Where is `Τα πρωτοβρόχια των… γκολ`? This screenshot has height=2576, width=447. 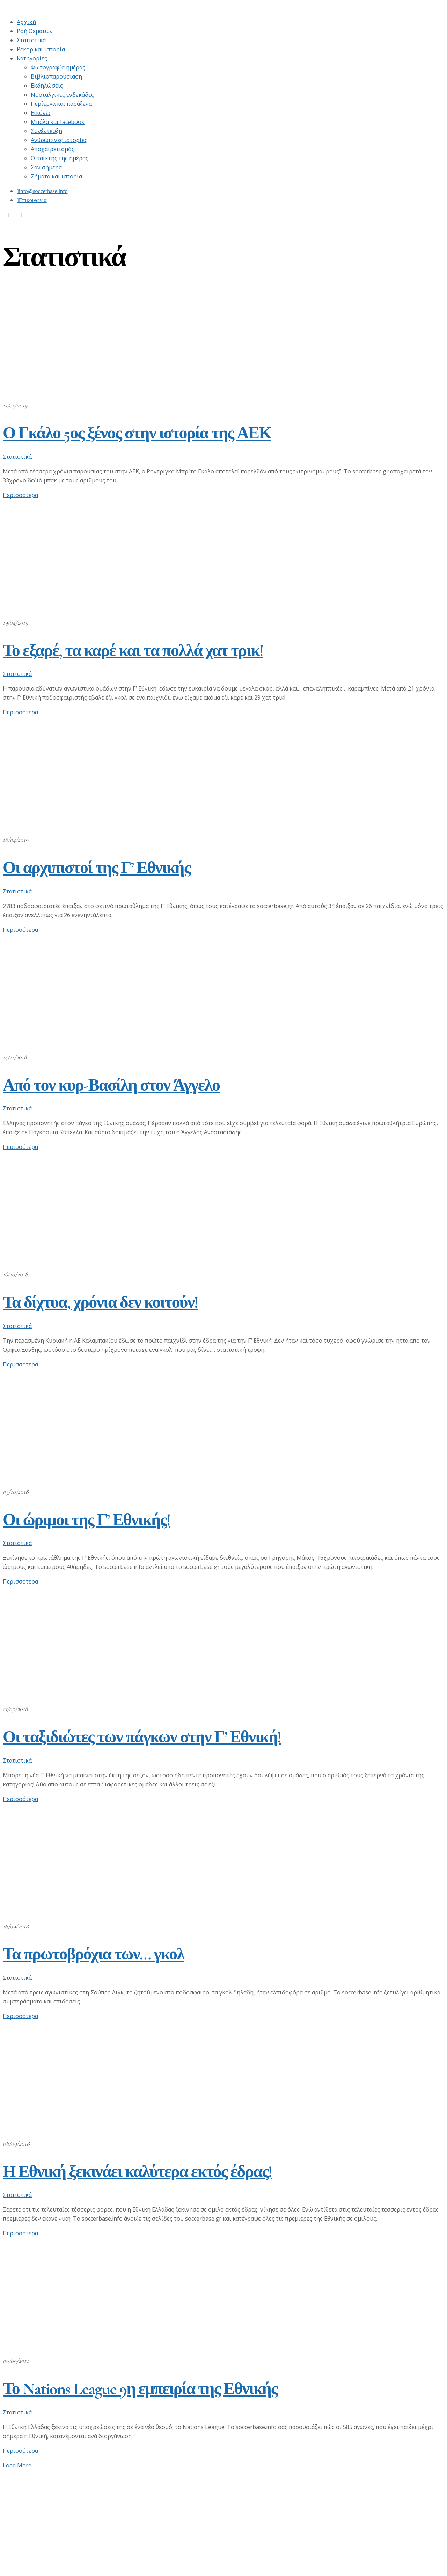
Τα πρωτοβρόχια των… γκολ is located at coordinates (93, 1954).